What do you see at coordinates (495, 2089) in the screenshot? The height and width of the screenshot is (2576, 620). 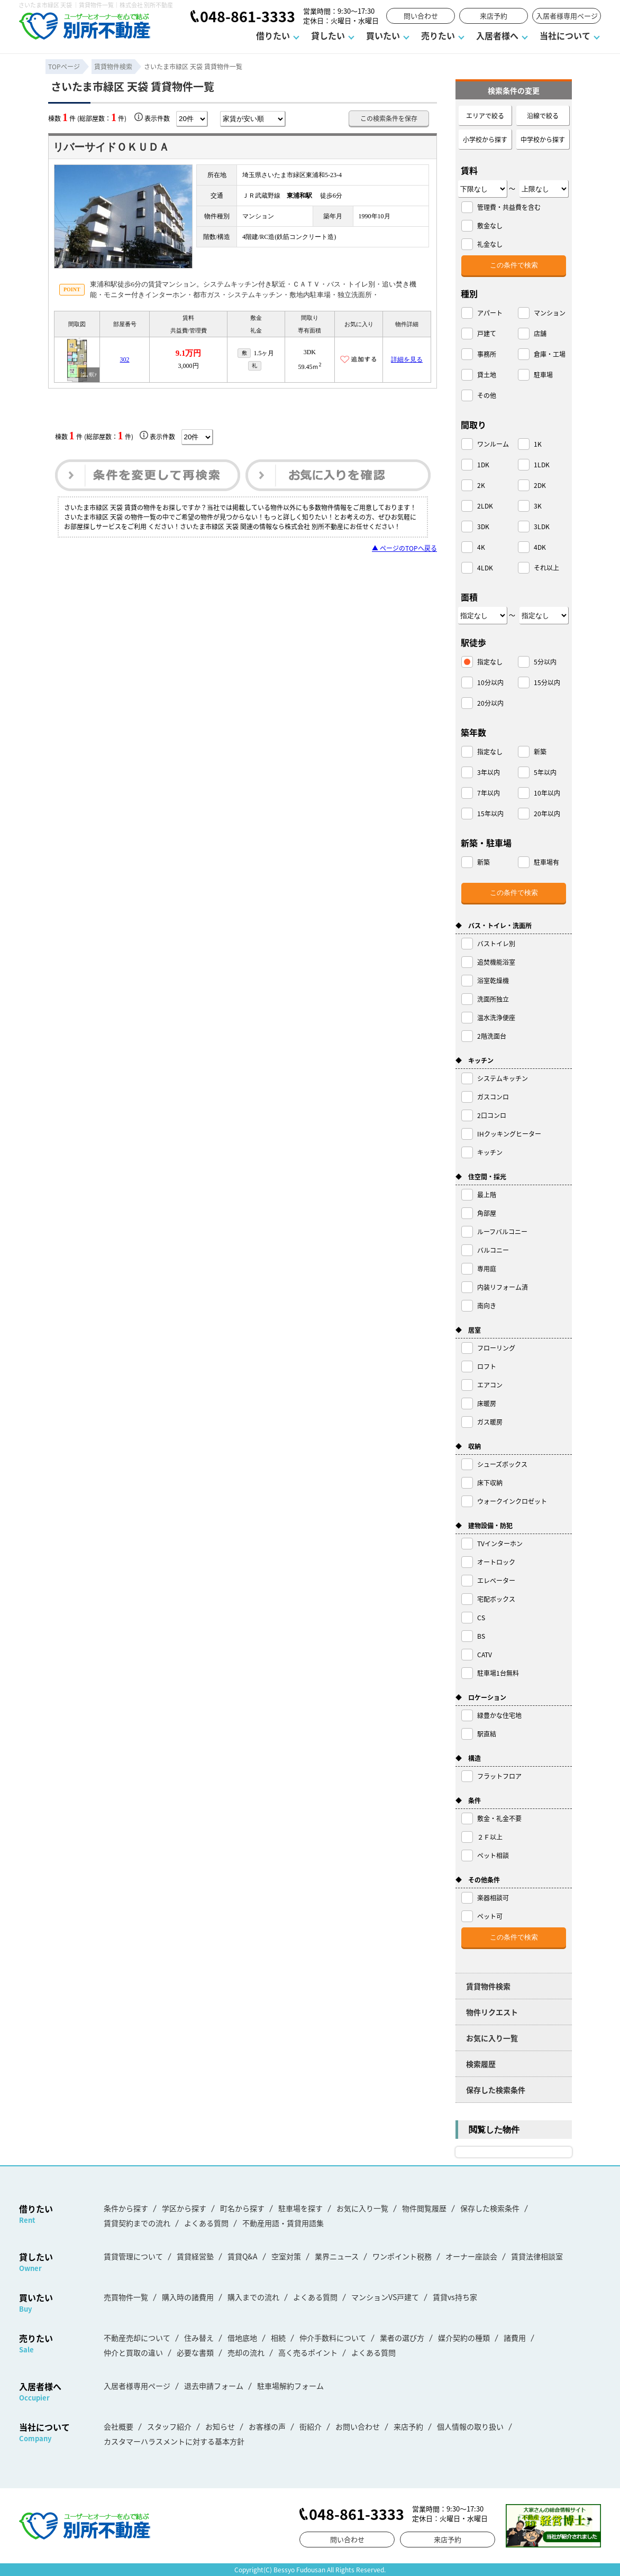 I see `保存した検索条件` at bounding box center [495, 2089].